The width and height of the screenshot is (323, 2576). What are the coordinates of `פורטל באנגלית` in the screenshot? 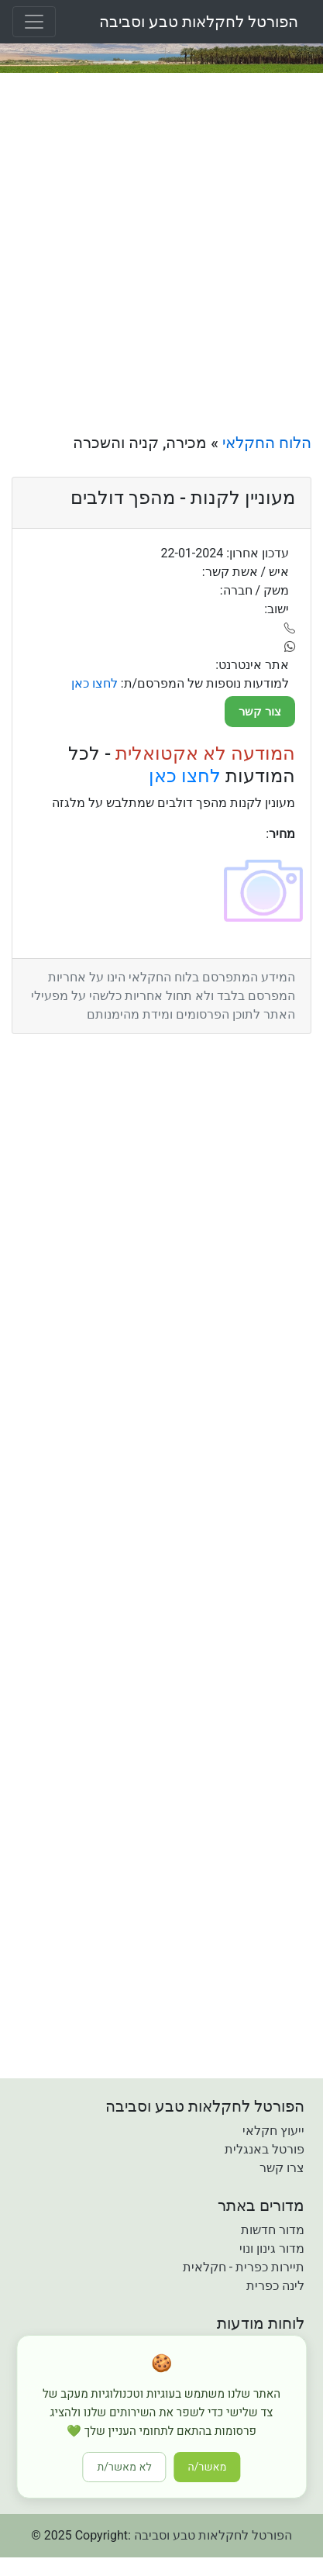 It's located at (264, 2149).